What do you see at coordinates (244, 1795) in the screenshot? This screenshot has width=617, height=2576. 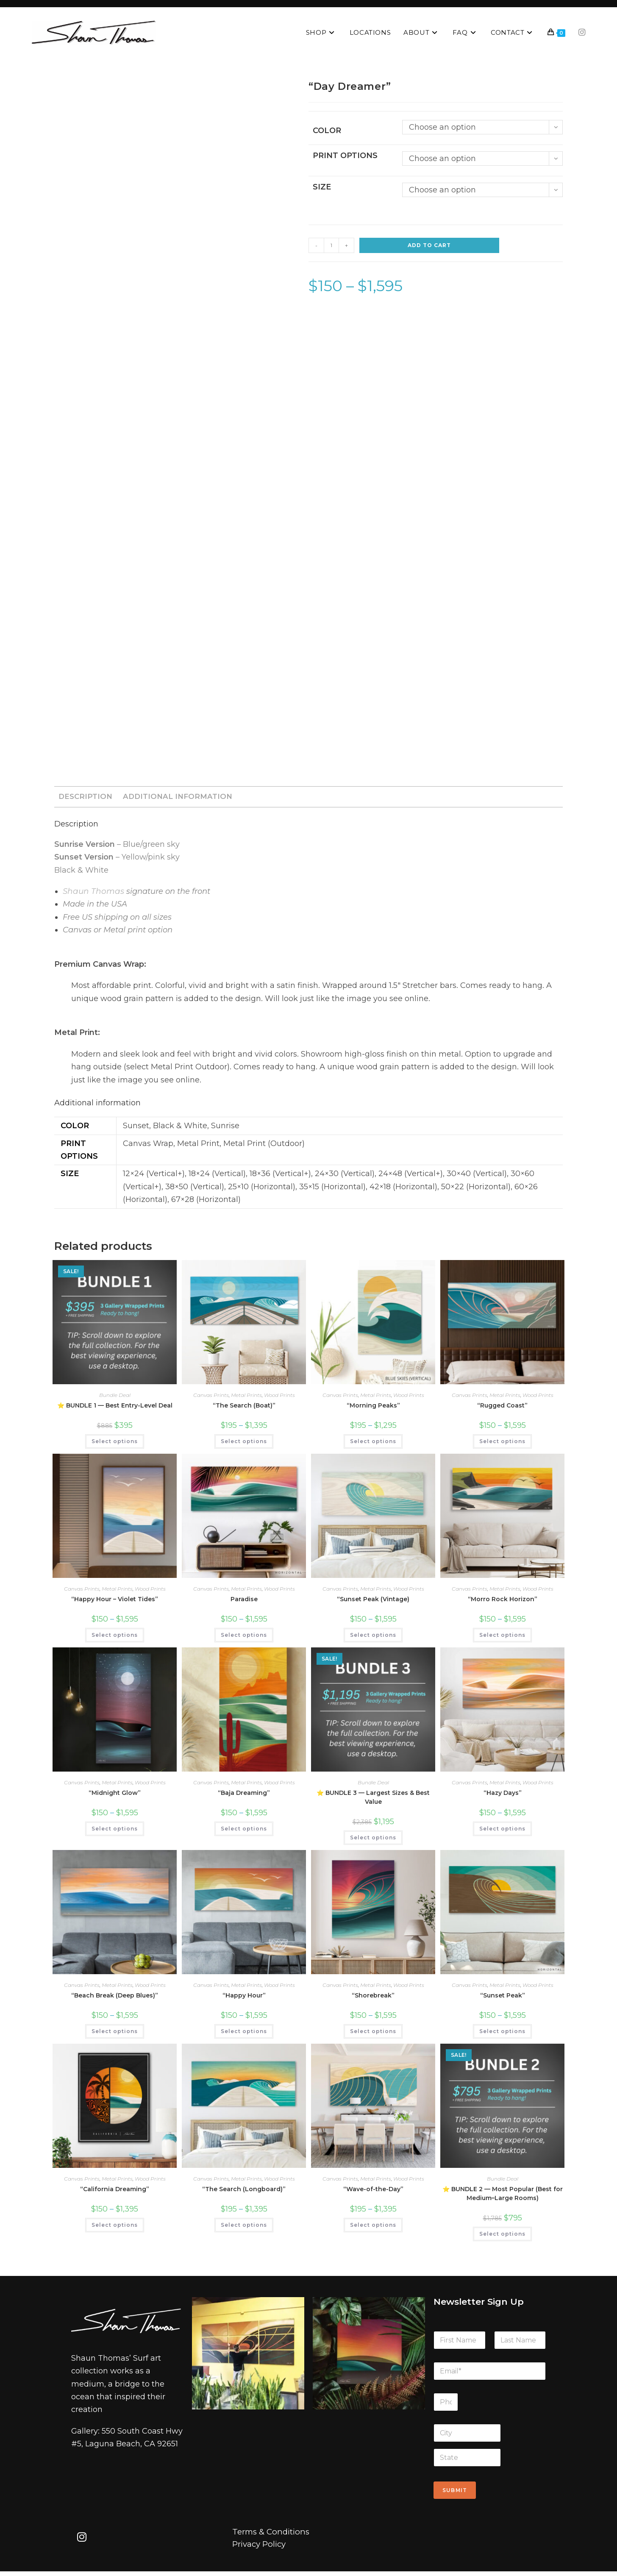 I see `“Baja Dreaming”` at bounding box center [244, 1795].